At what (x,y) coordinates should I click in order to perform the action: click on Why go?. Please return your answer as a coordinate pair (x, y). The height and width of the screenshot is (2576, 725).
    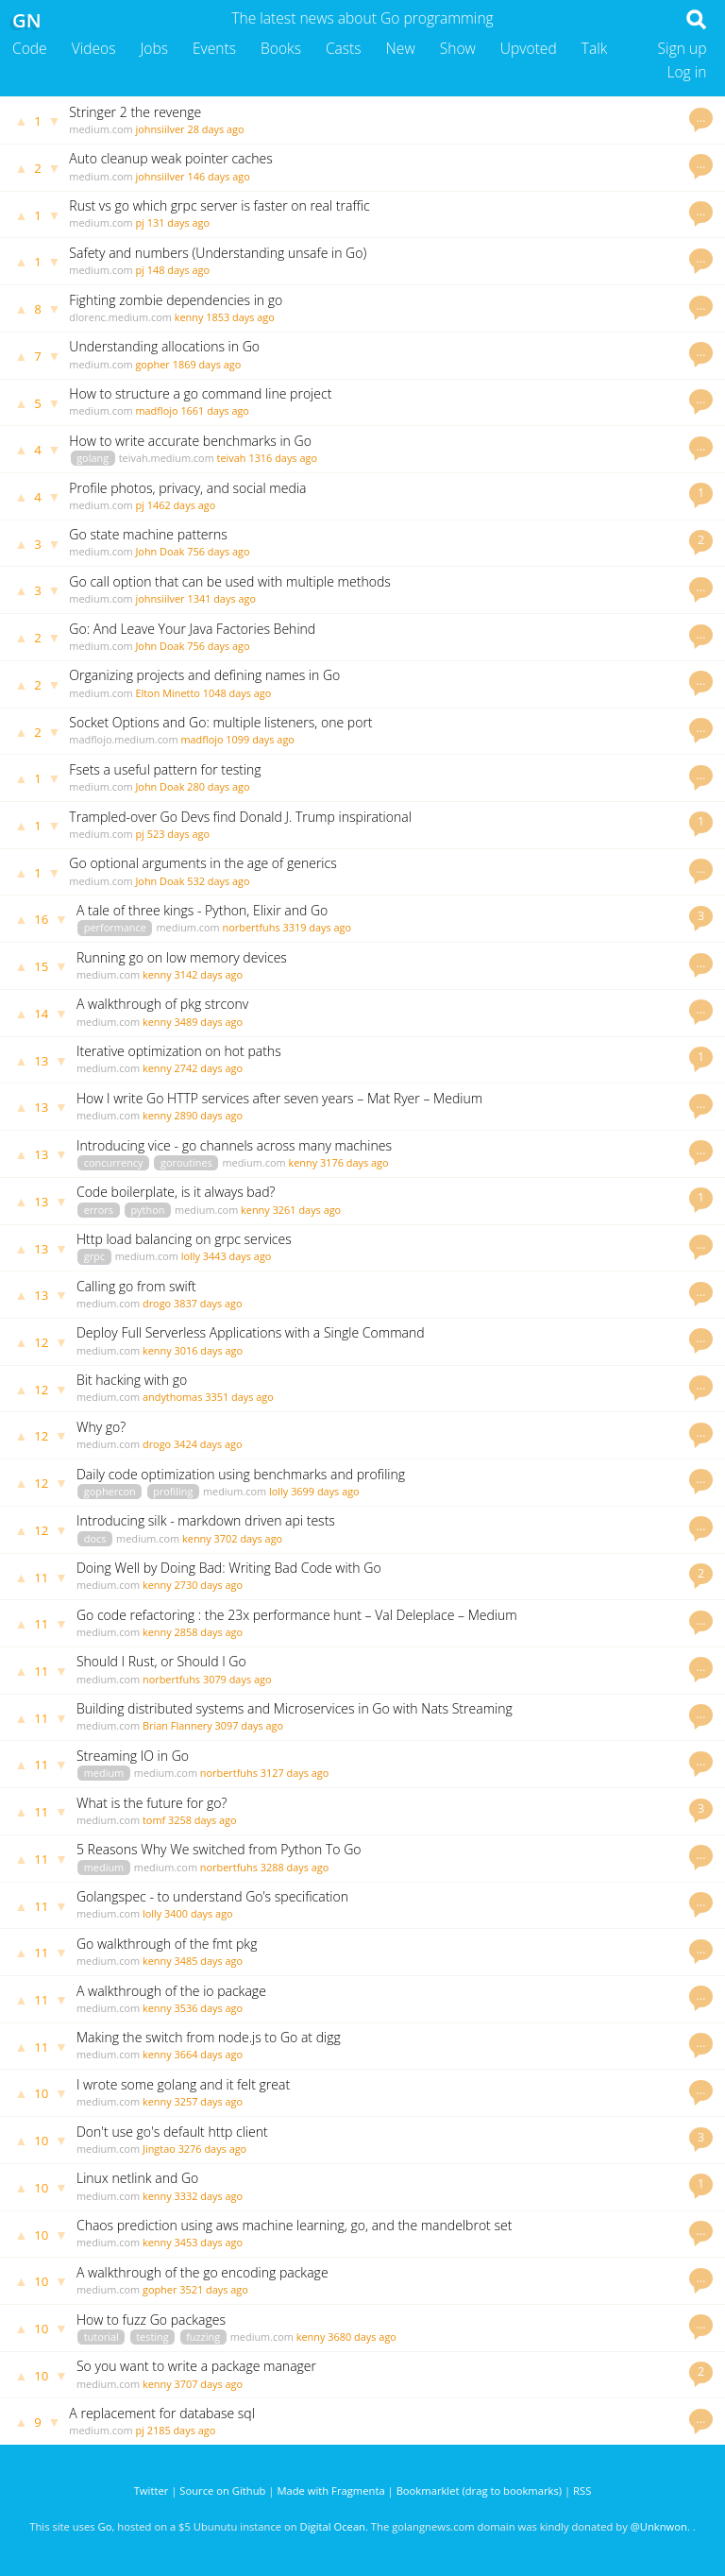
    Looking at the image, I should click on (101, 1427).